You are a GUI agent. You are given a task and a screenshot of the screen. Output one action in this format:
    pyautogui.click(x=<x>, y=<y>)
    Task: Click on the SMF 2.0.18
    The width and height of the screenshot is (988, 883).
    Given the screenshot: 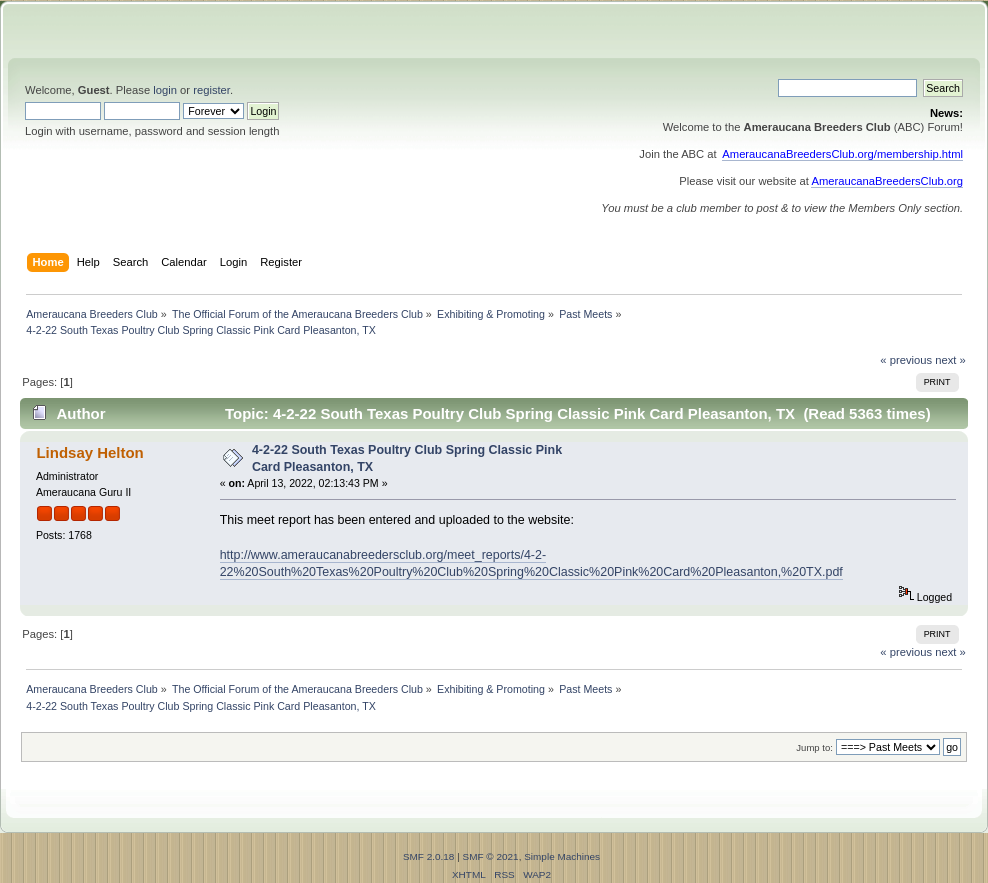 What is the action you would take?
    pyautogui.click(x=429, y=856)
    